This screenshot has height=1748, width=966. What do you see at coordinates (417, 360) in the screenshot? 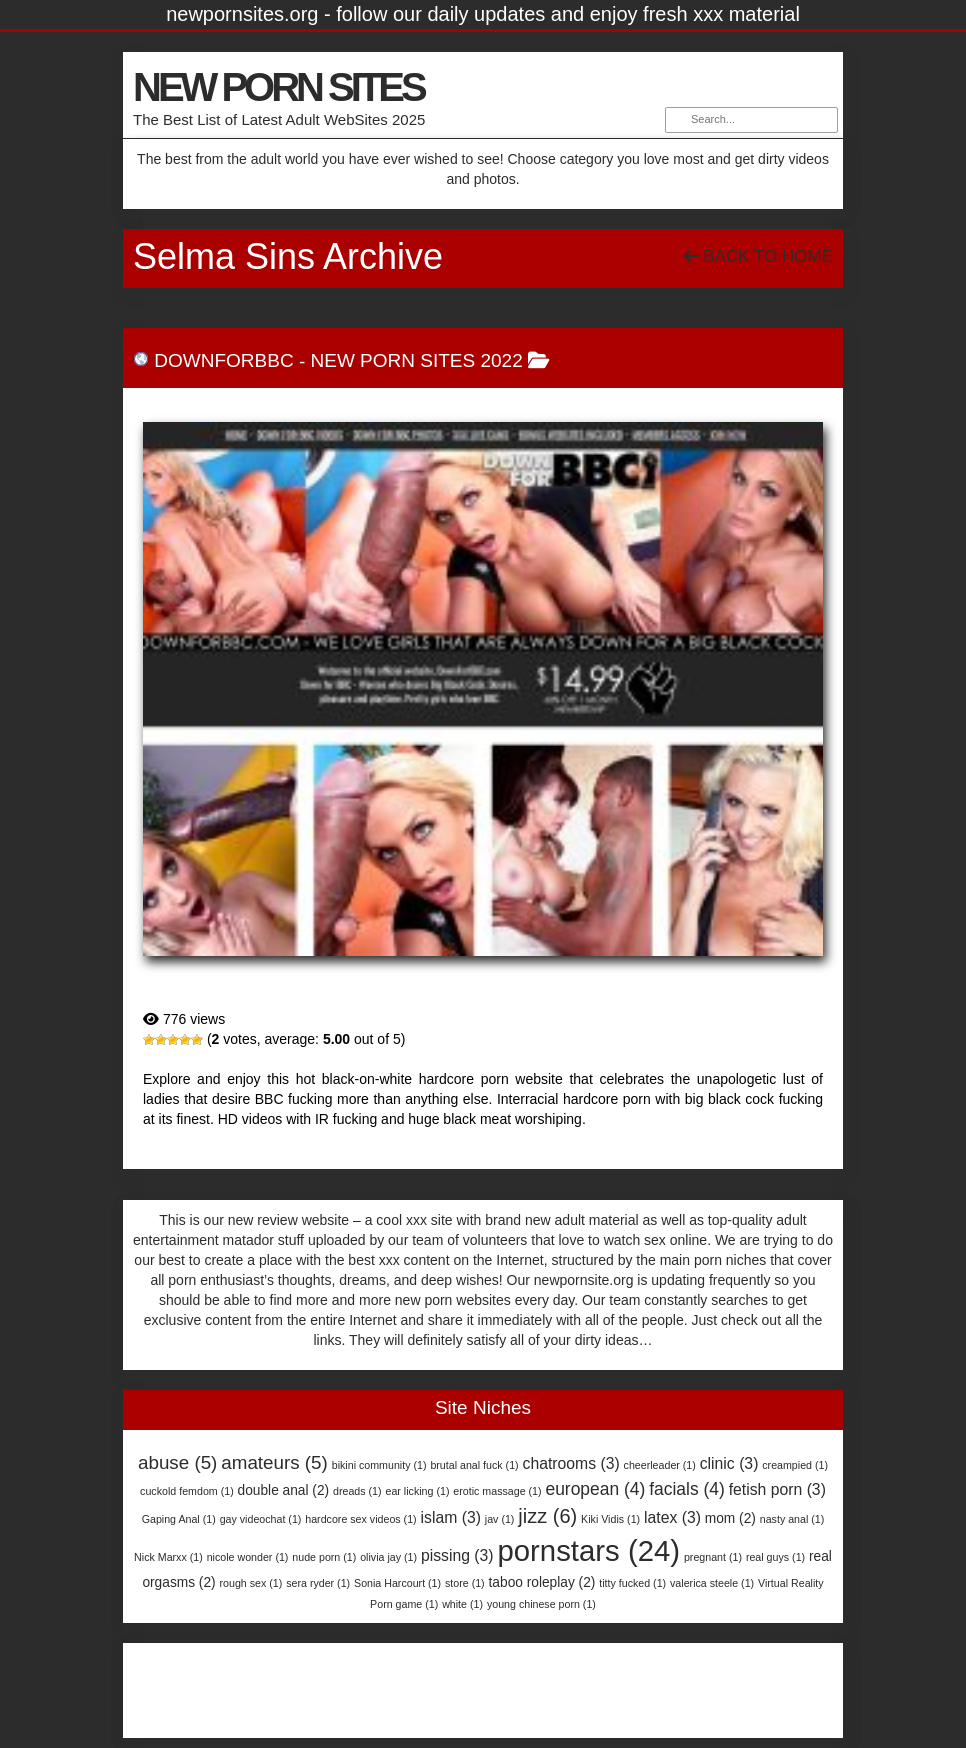
I see `New Porn Sites 2022` at bounding box center [417, 360].